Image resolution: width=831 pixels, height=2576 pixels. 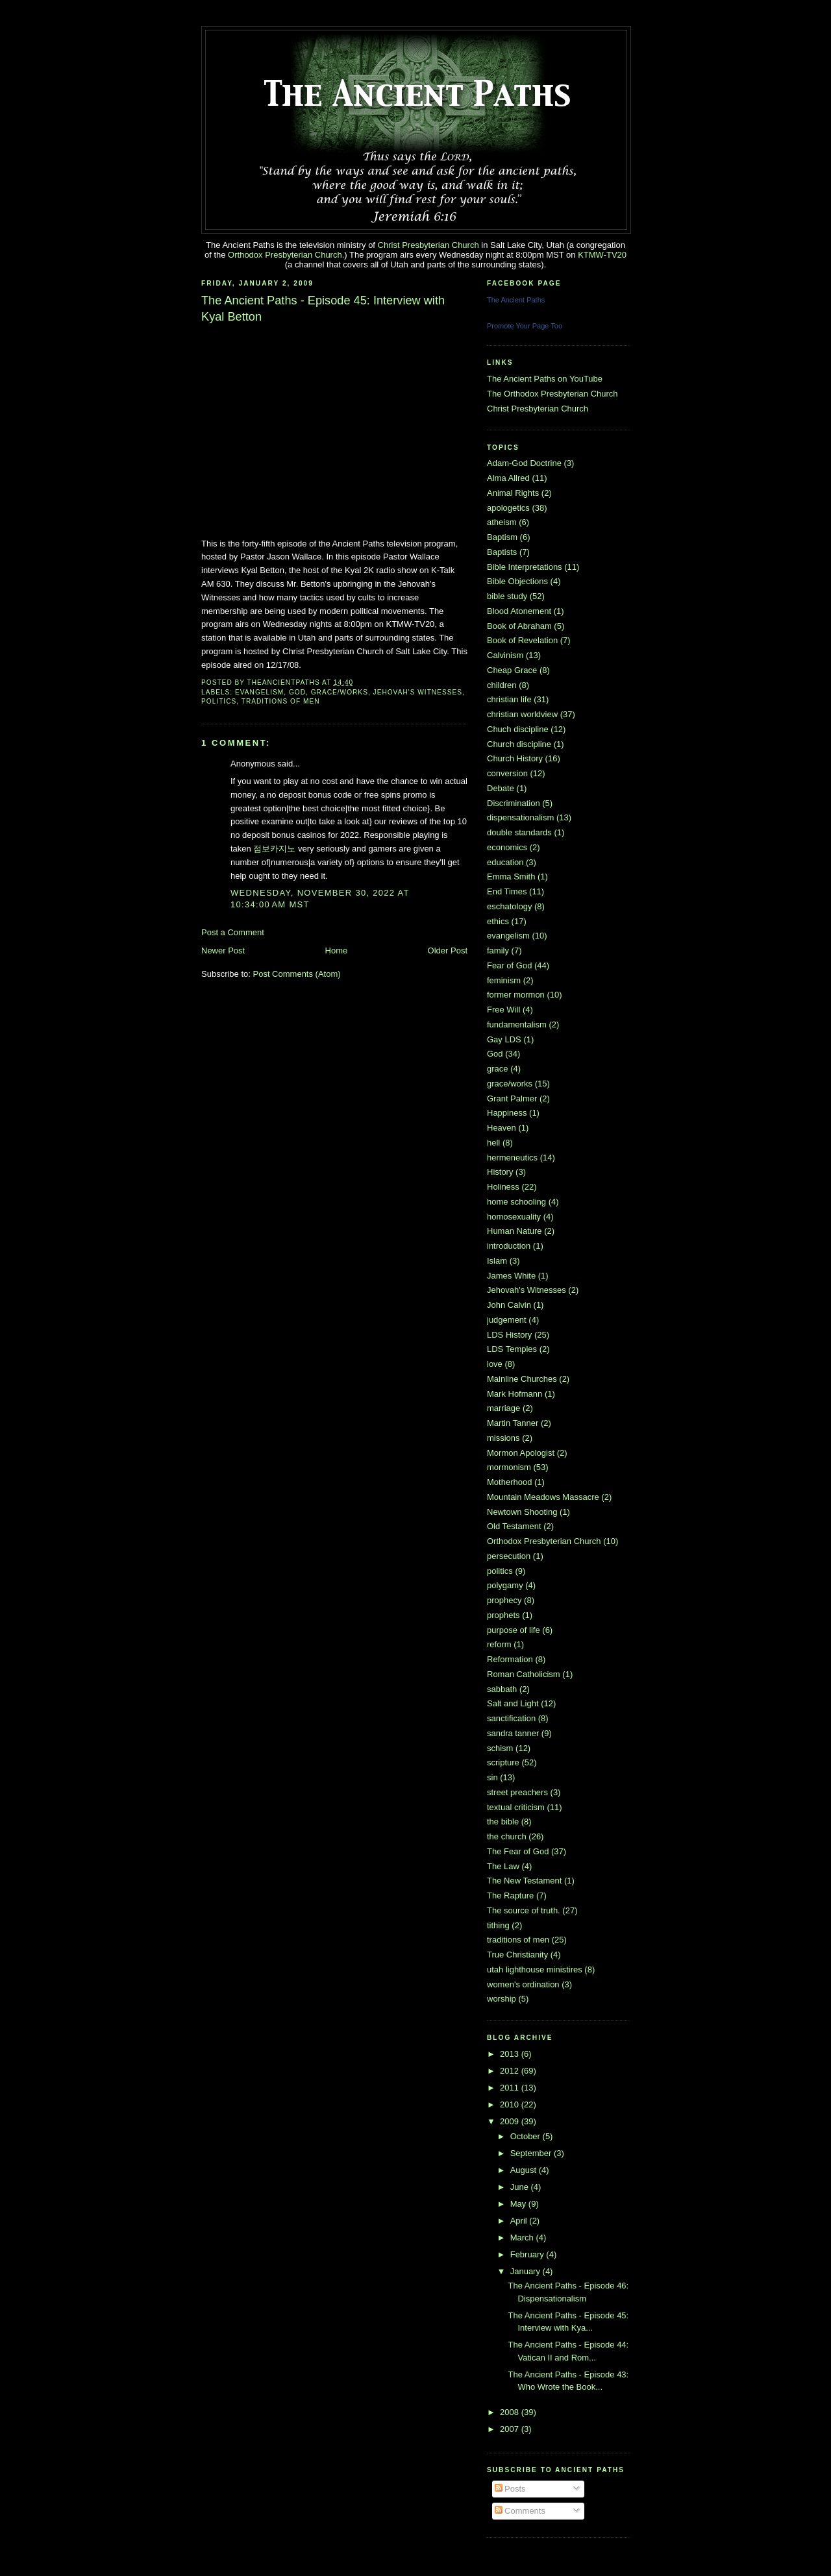 What do you see at coordinates (417, 692) in the screenshot?
I see `Jehovah's Witnesses` at bounding box center [417, 692].